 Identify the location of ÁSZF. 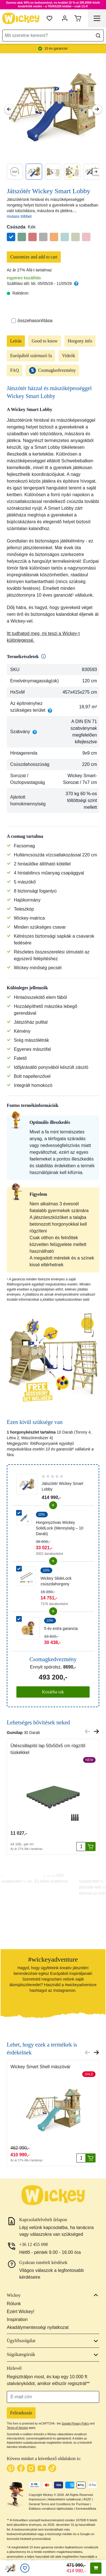
(87, 2499).